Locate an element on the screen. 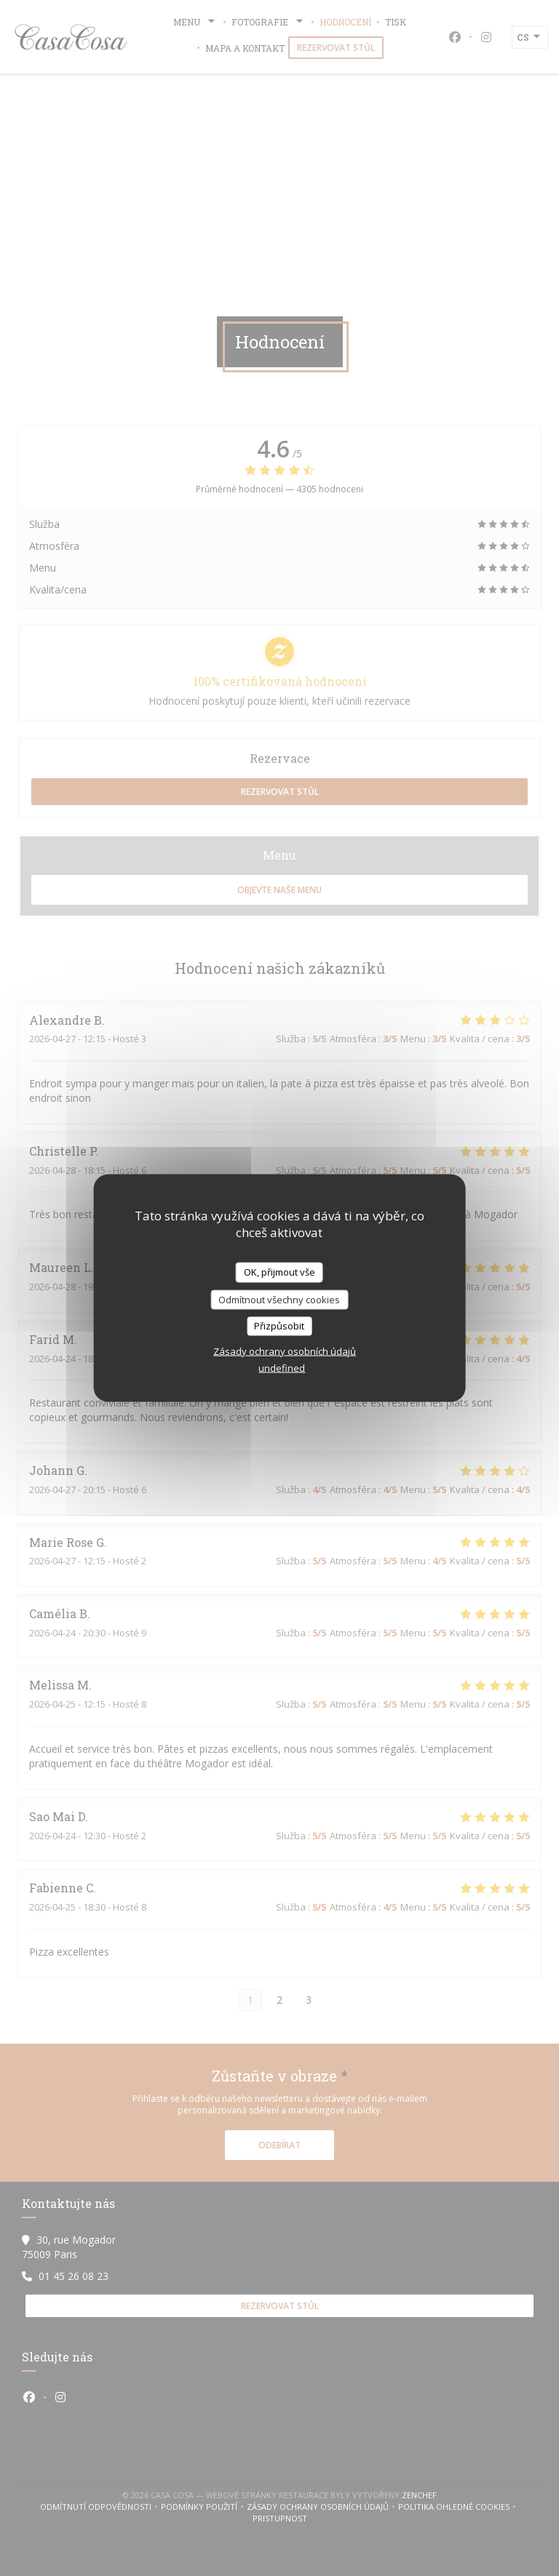 The height and width of the screenshot is (2576, 559). Přizpůsobit [Přizpůsobit (modální okno)] is located at coordinates (279, 1325).